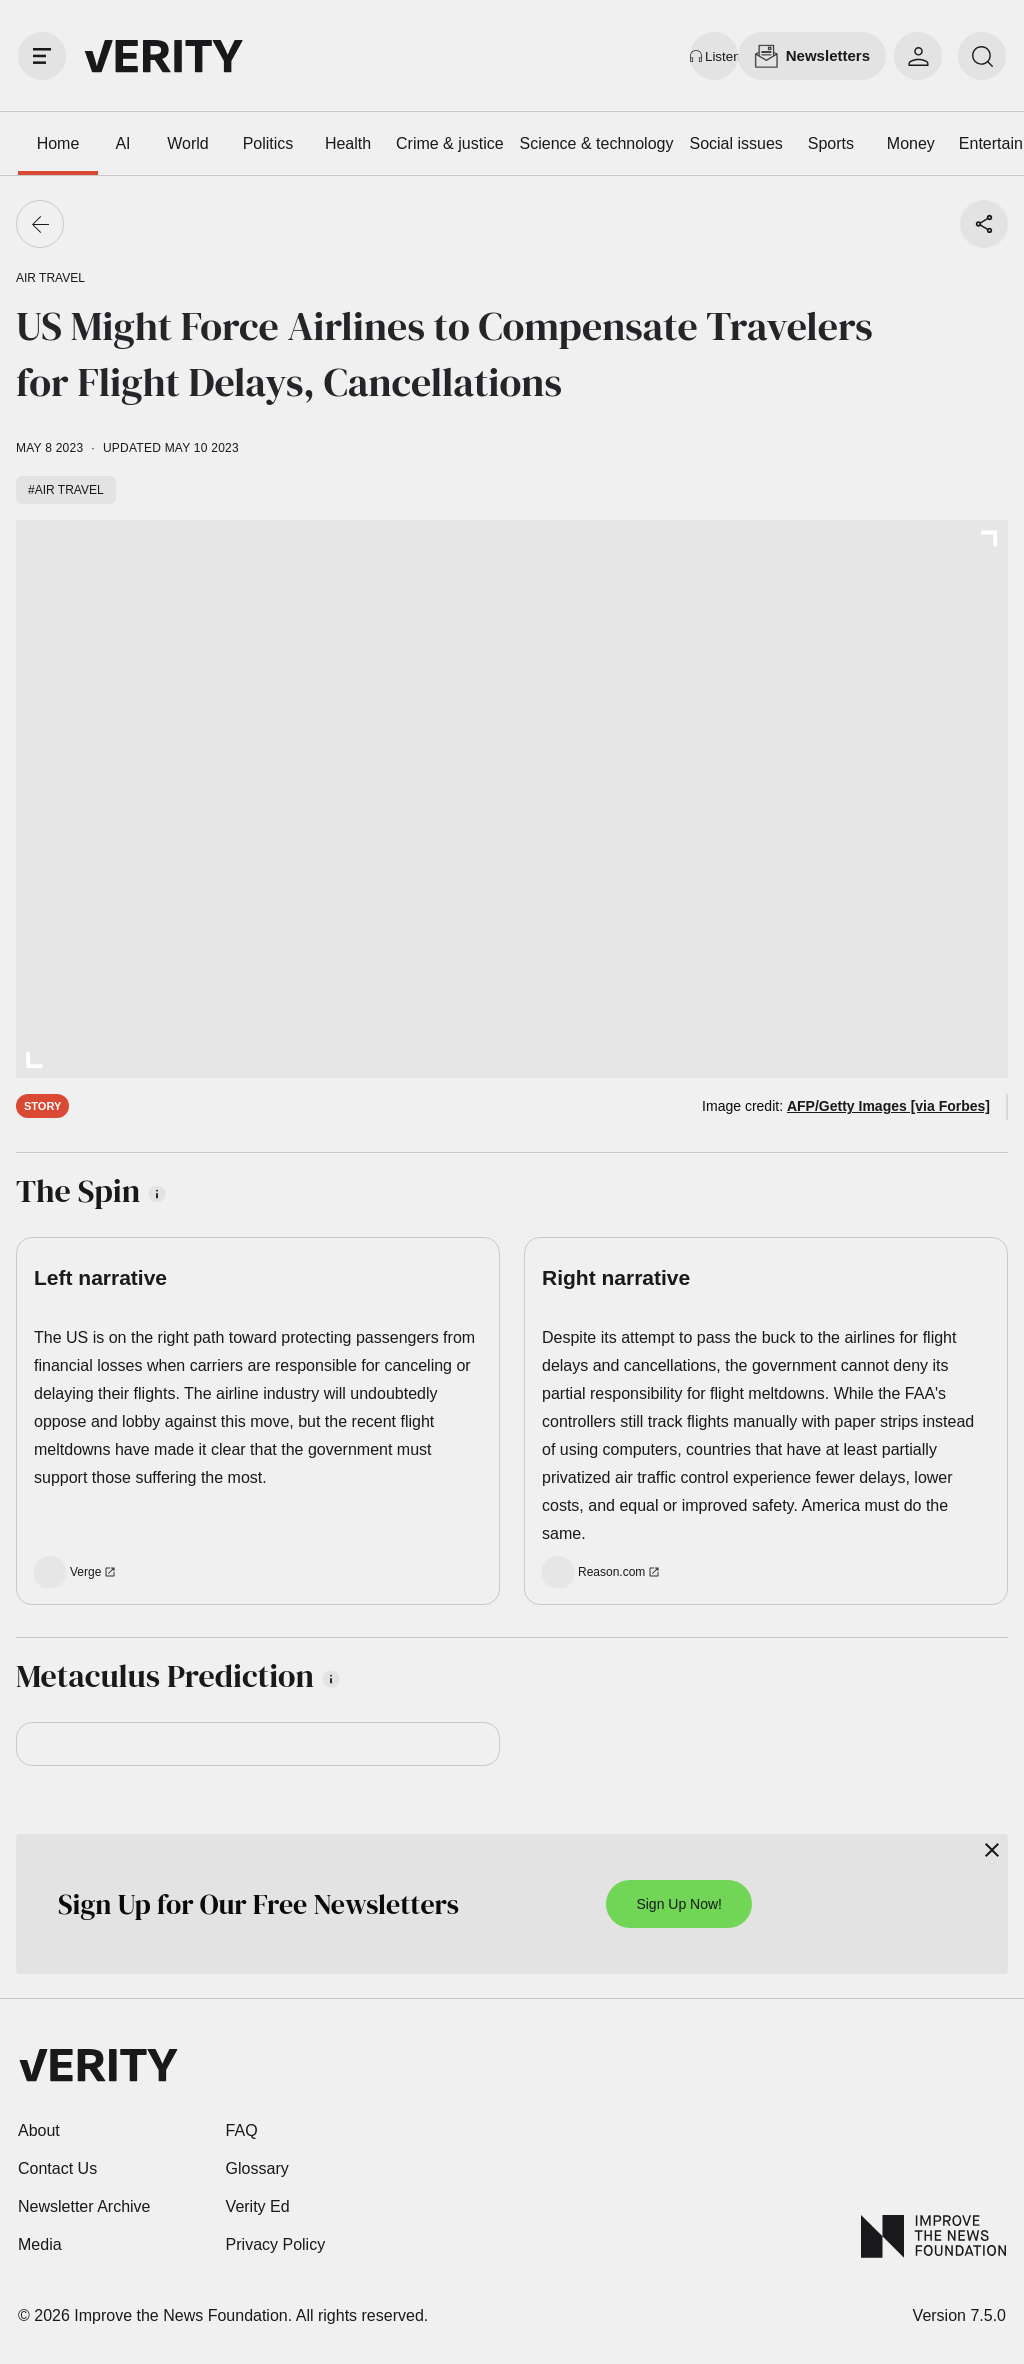  I want to click on World, so click(188, 143).